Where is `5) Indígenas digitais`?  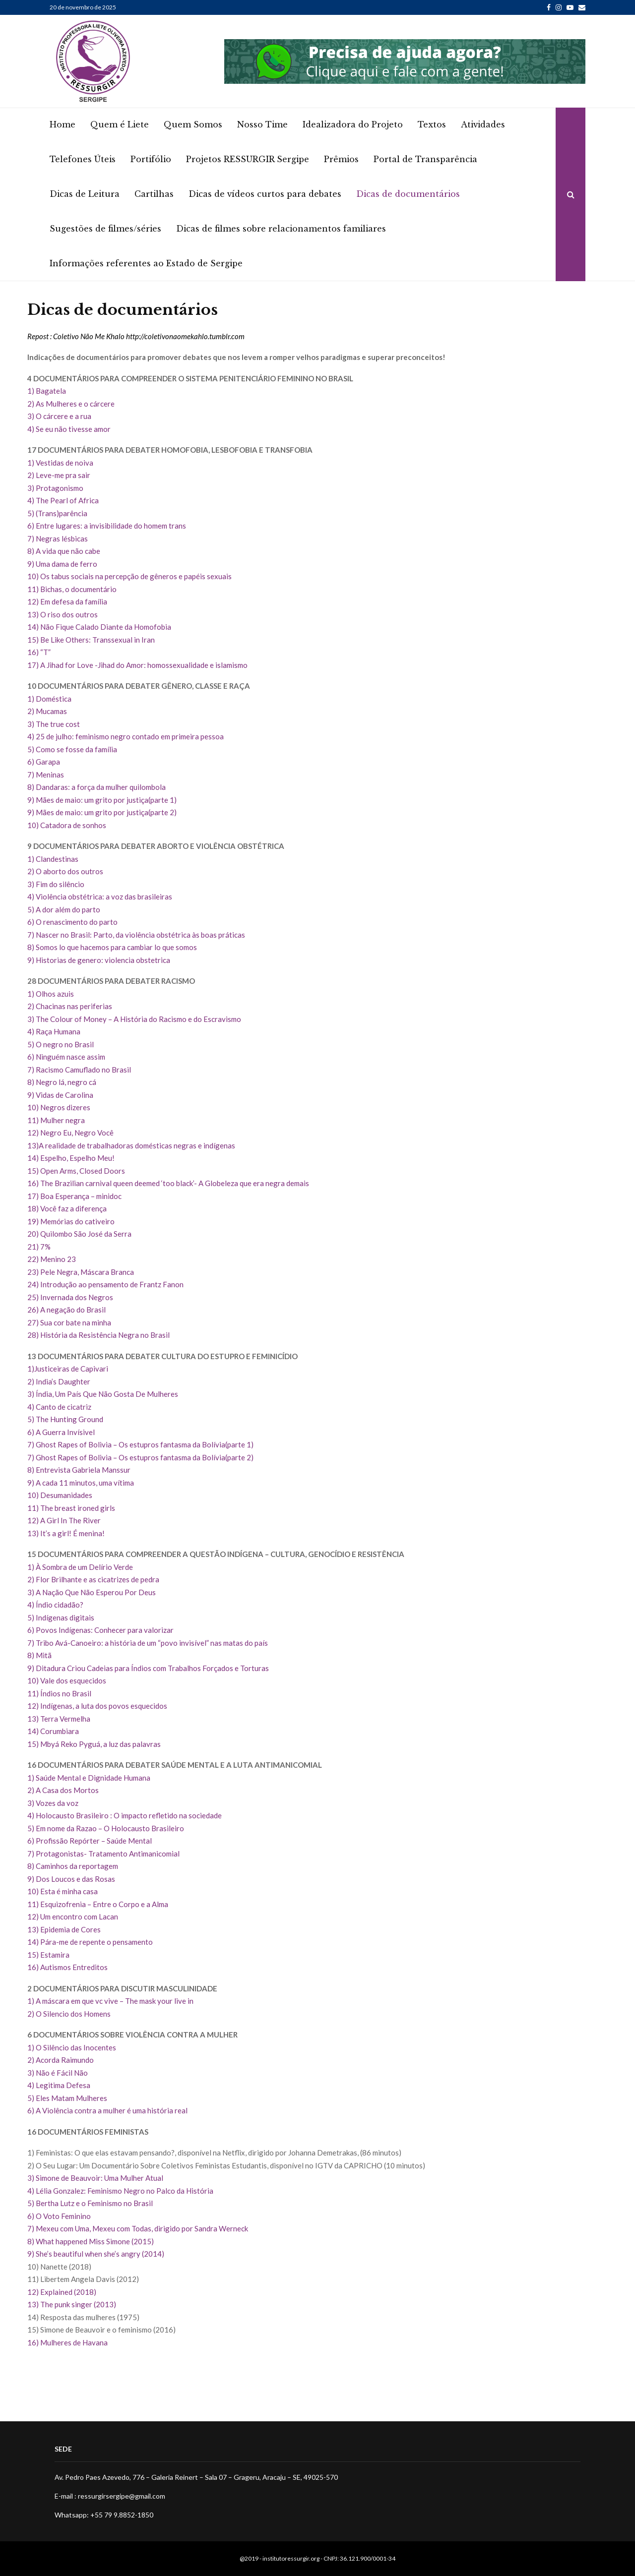
5) Indígenas digitais is located at coordinates (60, 1617).